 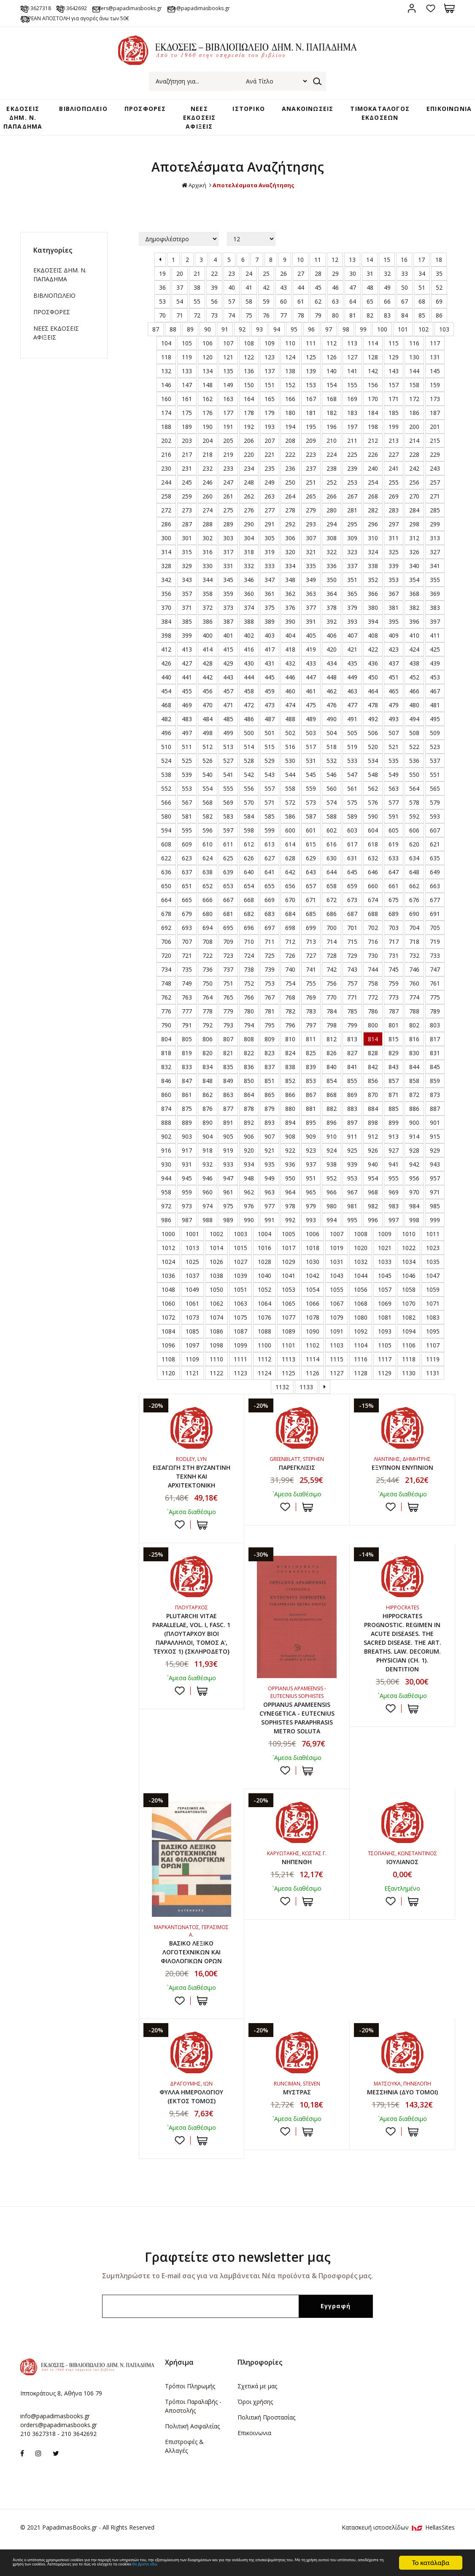 What do you see at coordinates (214, 317) in the screenshot?
I see `73` at bounding box center [214, 317].